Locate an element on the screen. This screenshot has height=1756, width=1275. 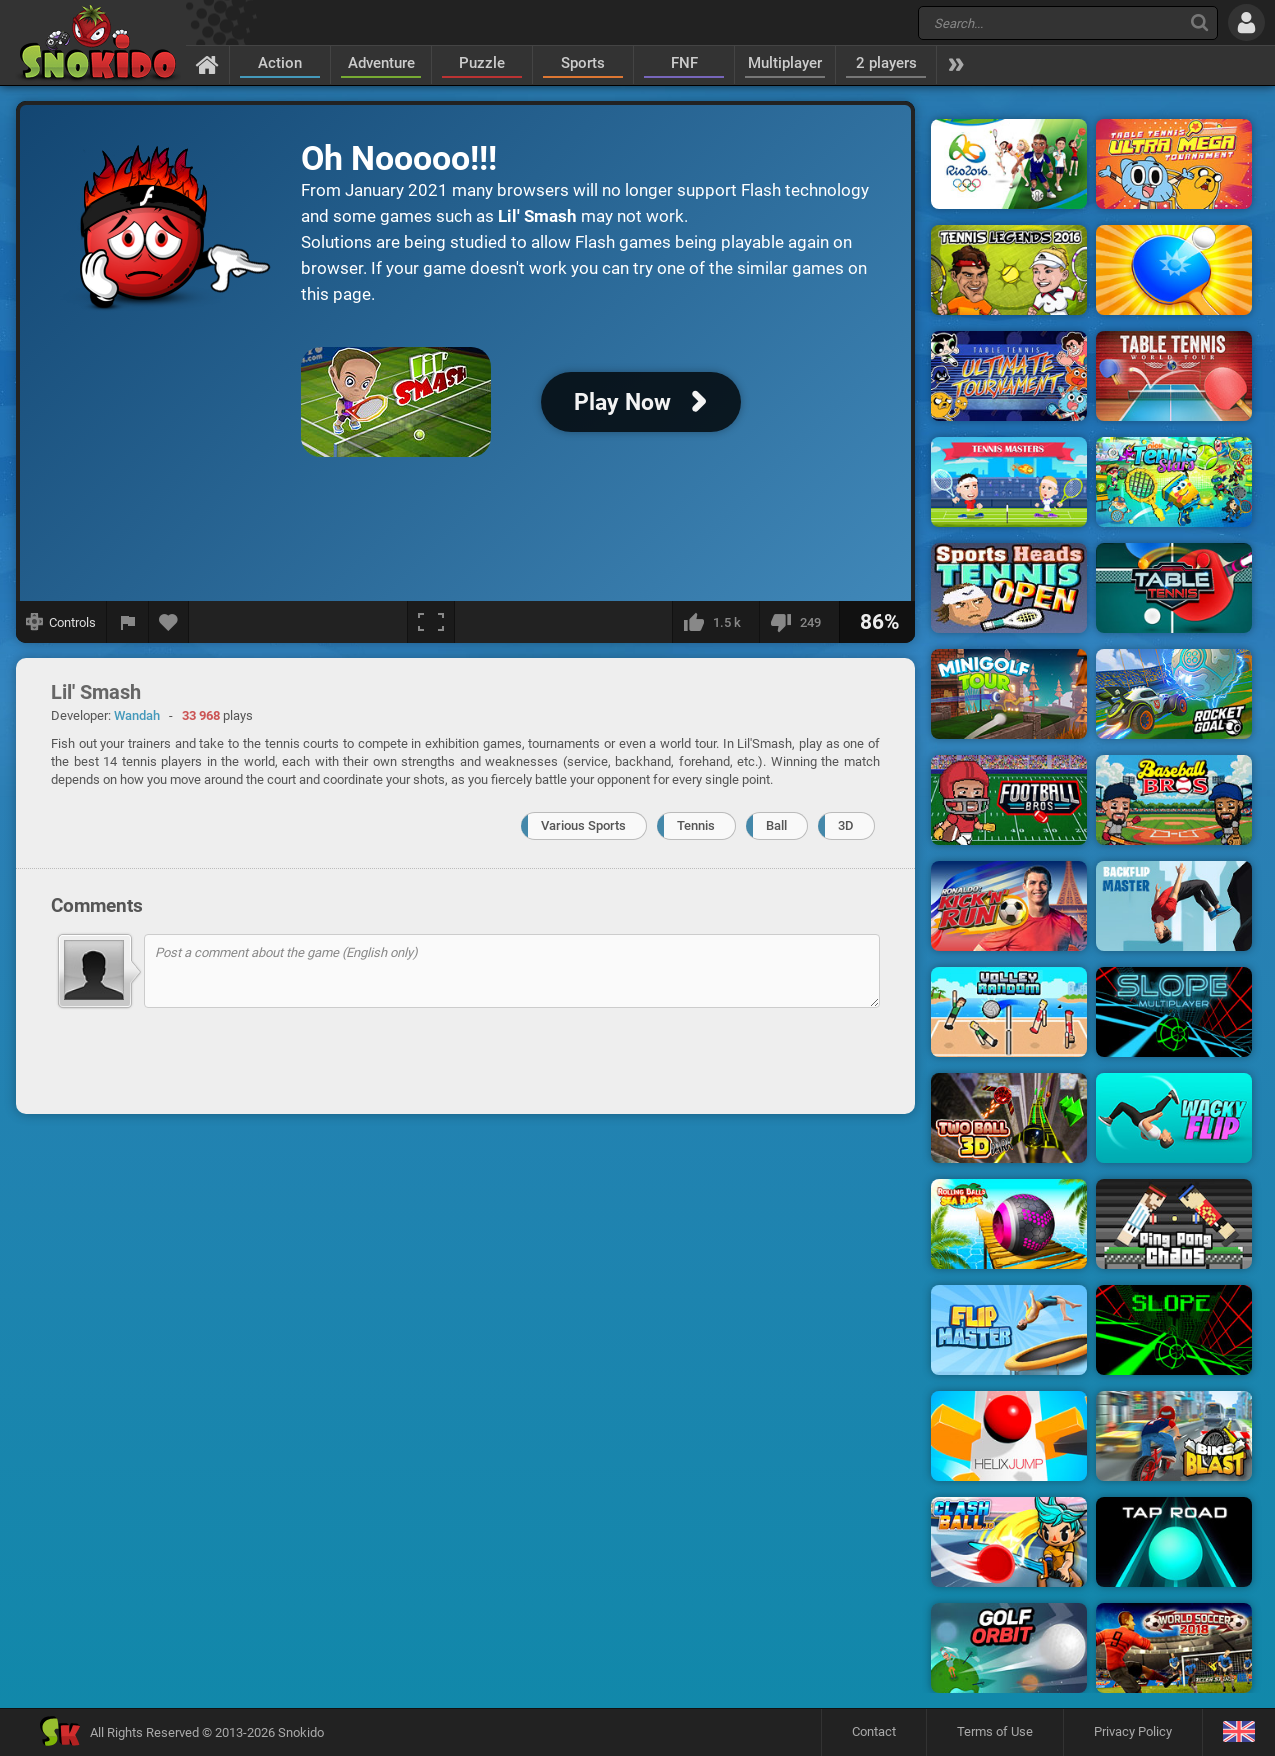
Puzzle is located at coordinates (482, 63).